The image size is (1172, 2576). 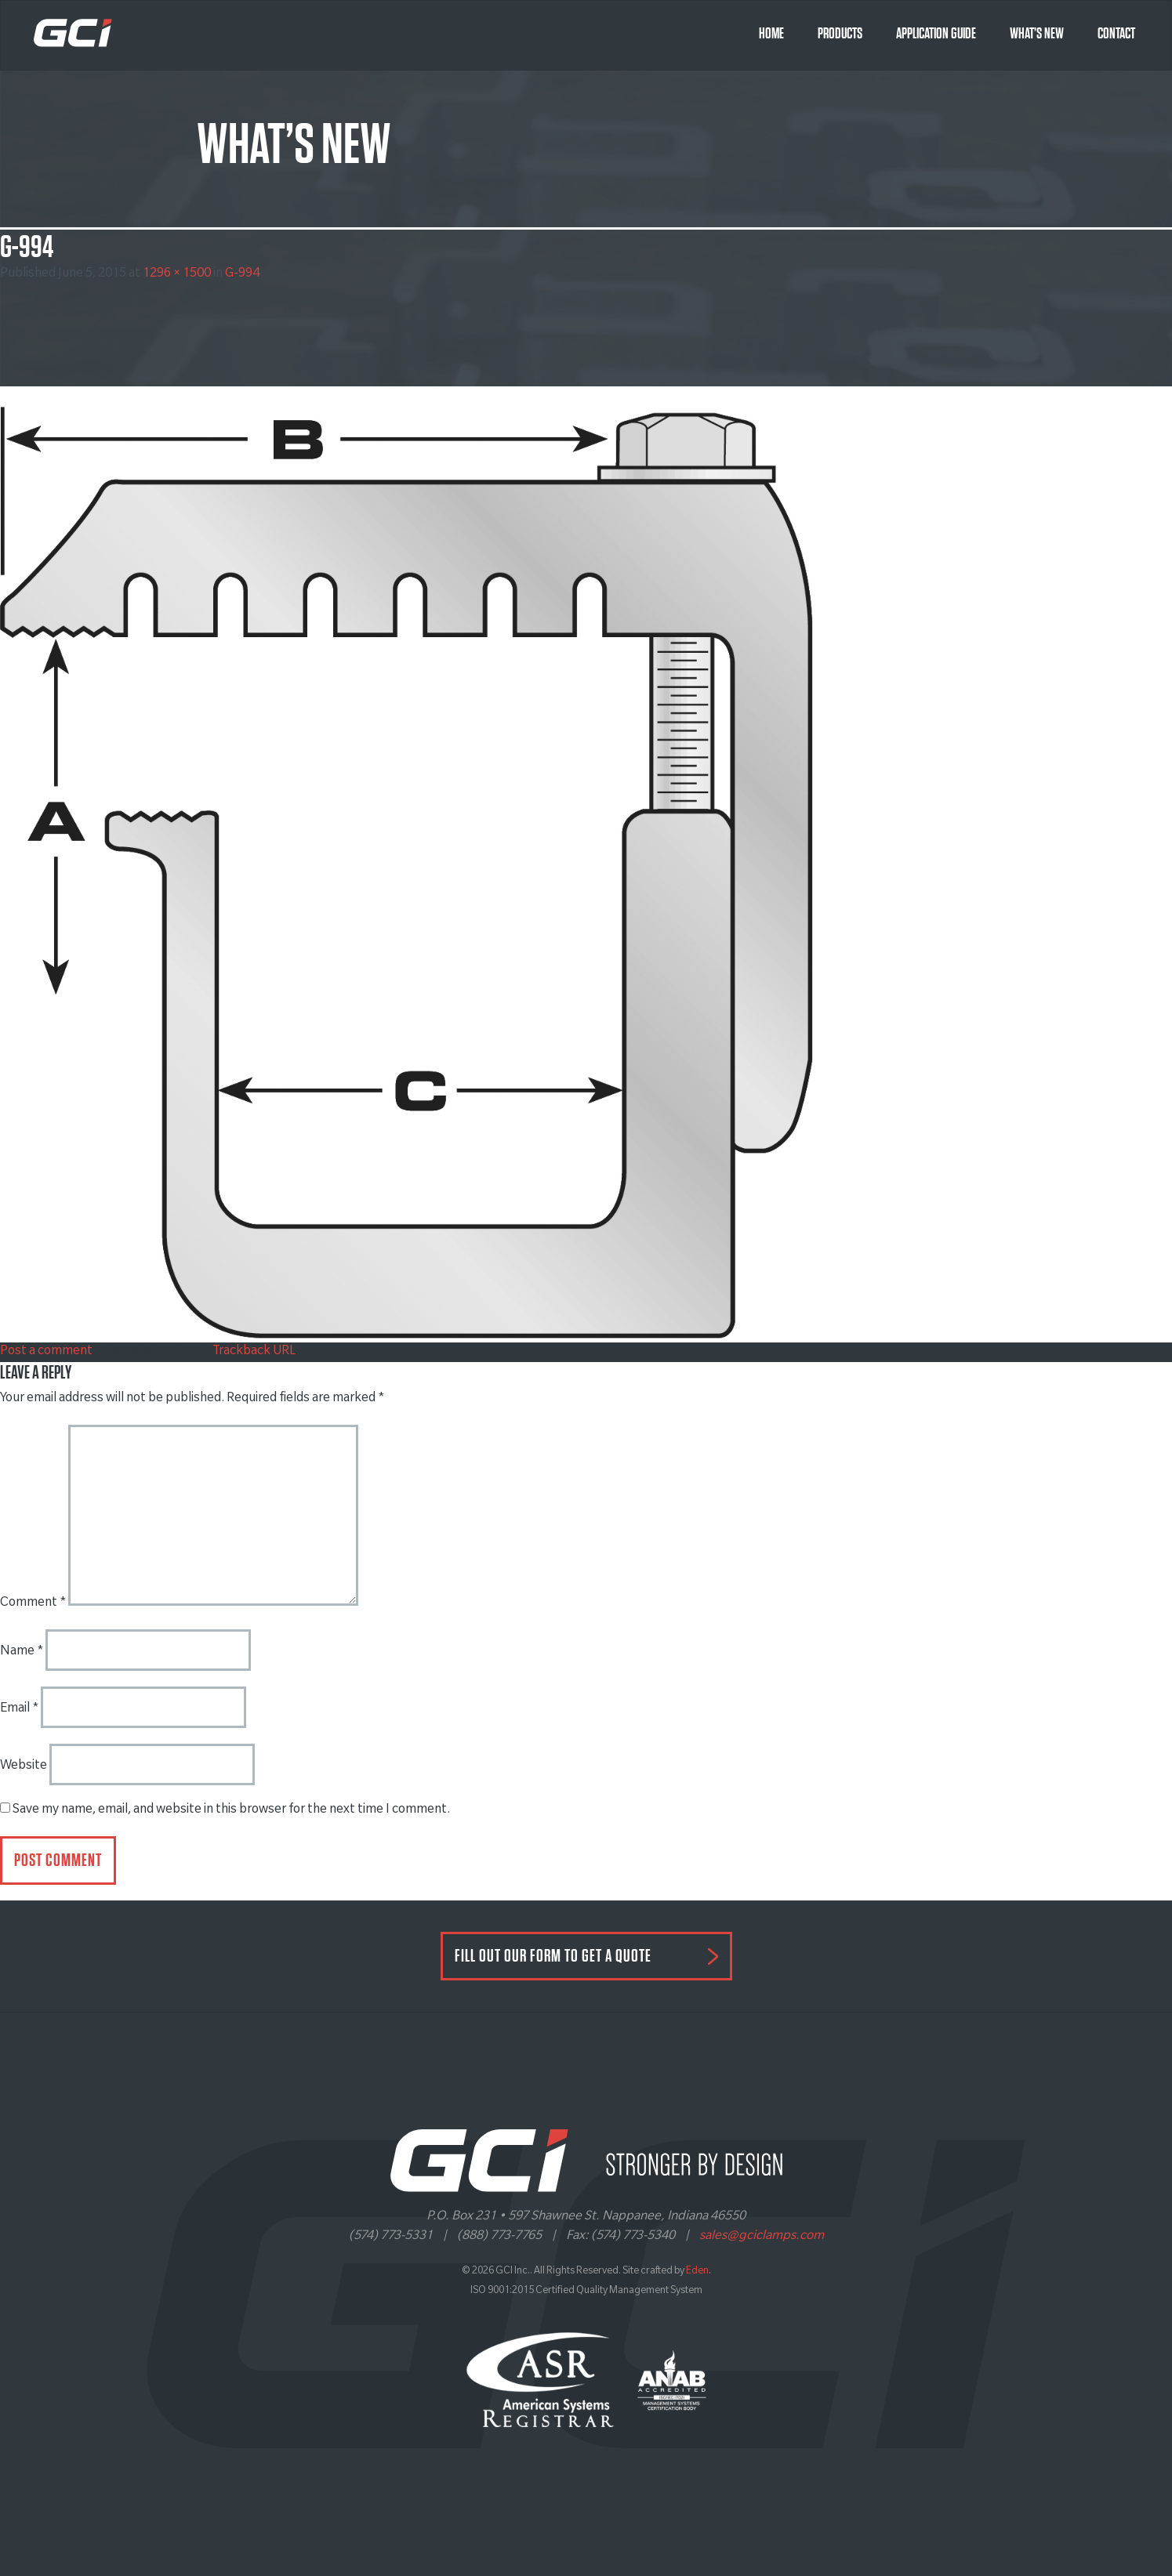 What do you see at coordinates (771, 33) in the screenshot?
I see `Home` at bounding box center [771, 33].